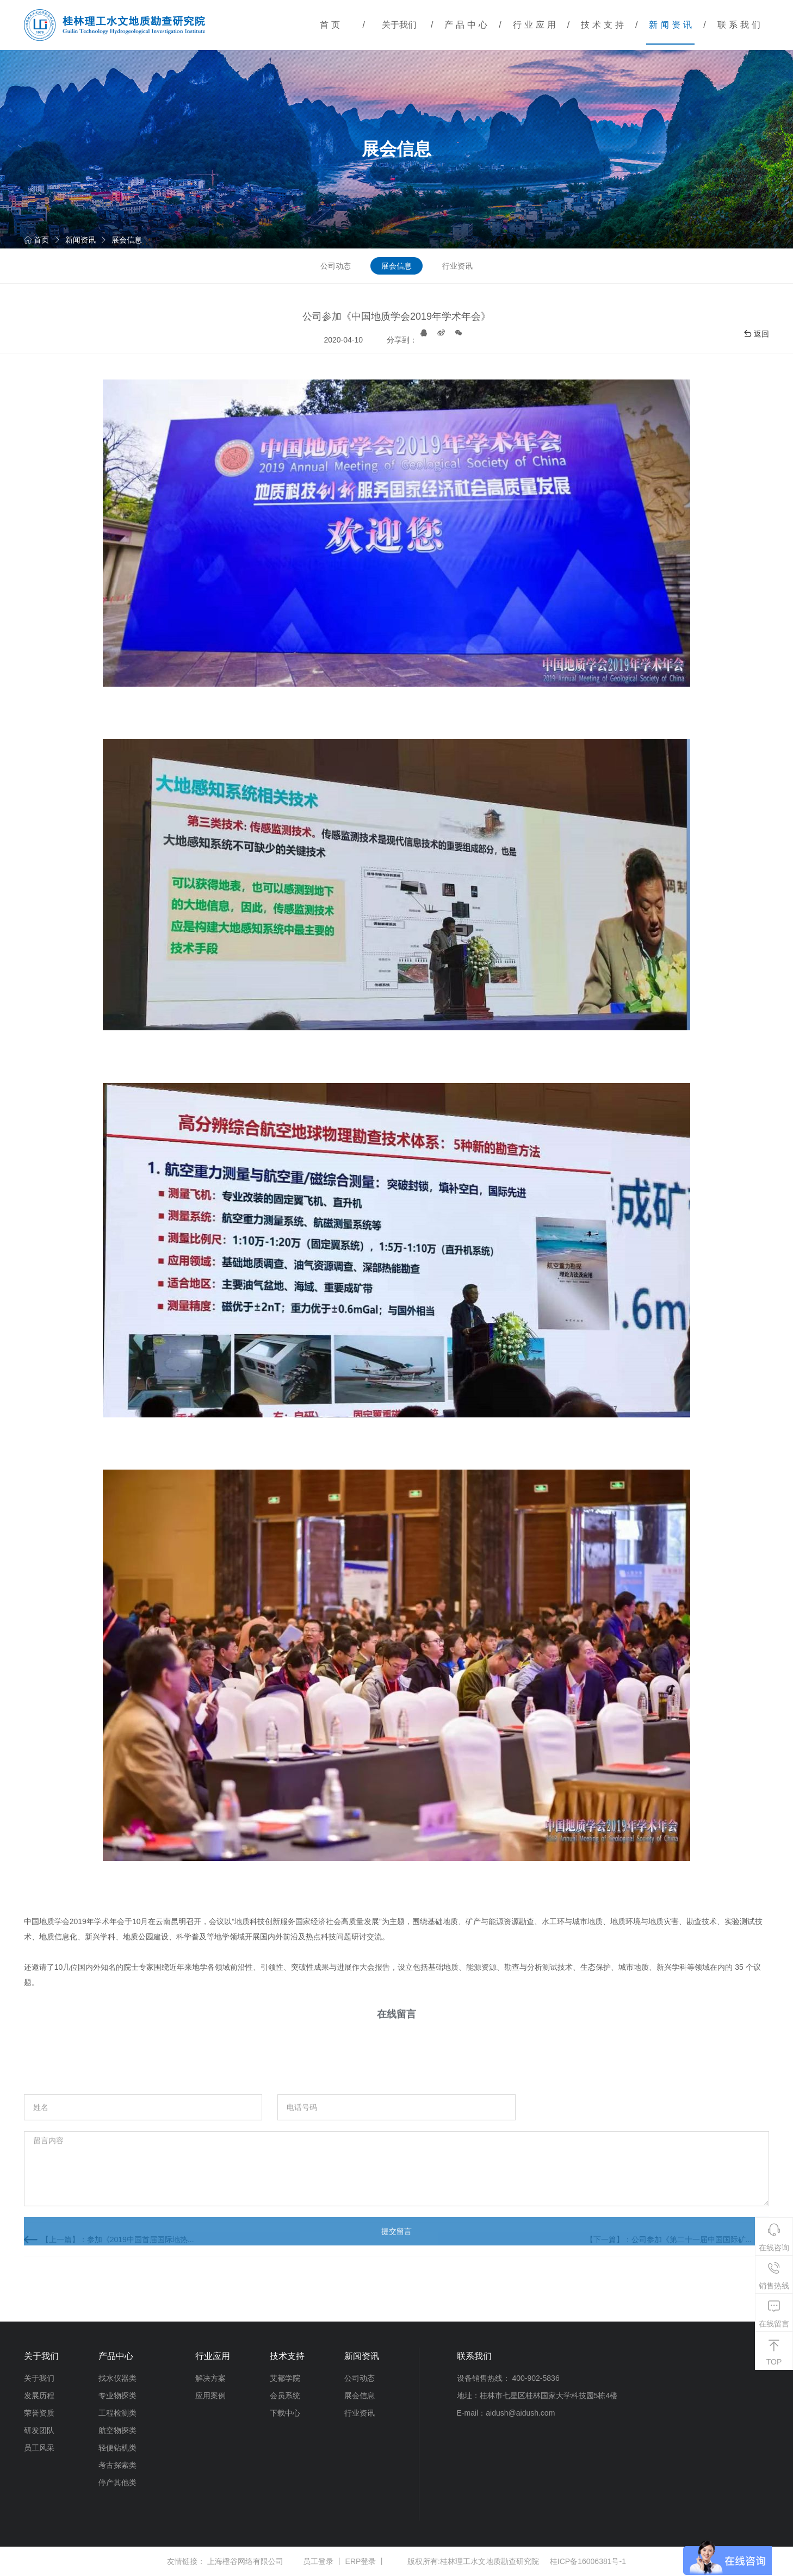 Image resolution: width=793 pixels, height=2576 pixels. I want to click on 解决方案, so click(210, 2378).